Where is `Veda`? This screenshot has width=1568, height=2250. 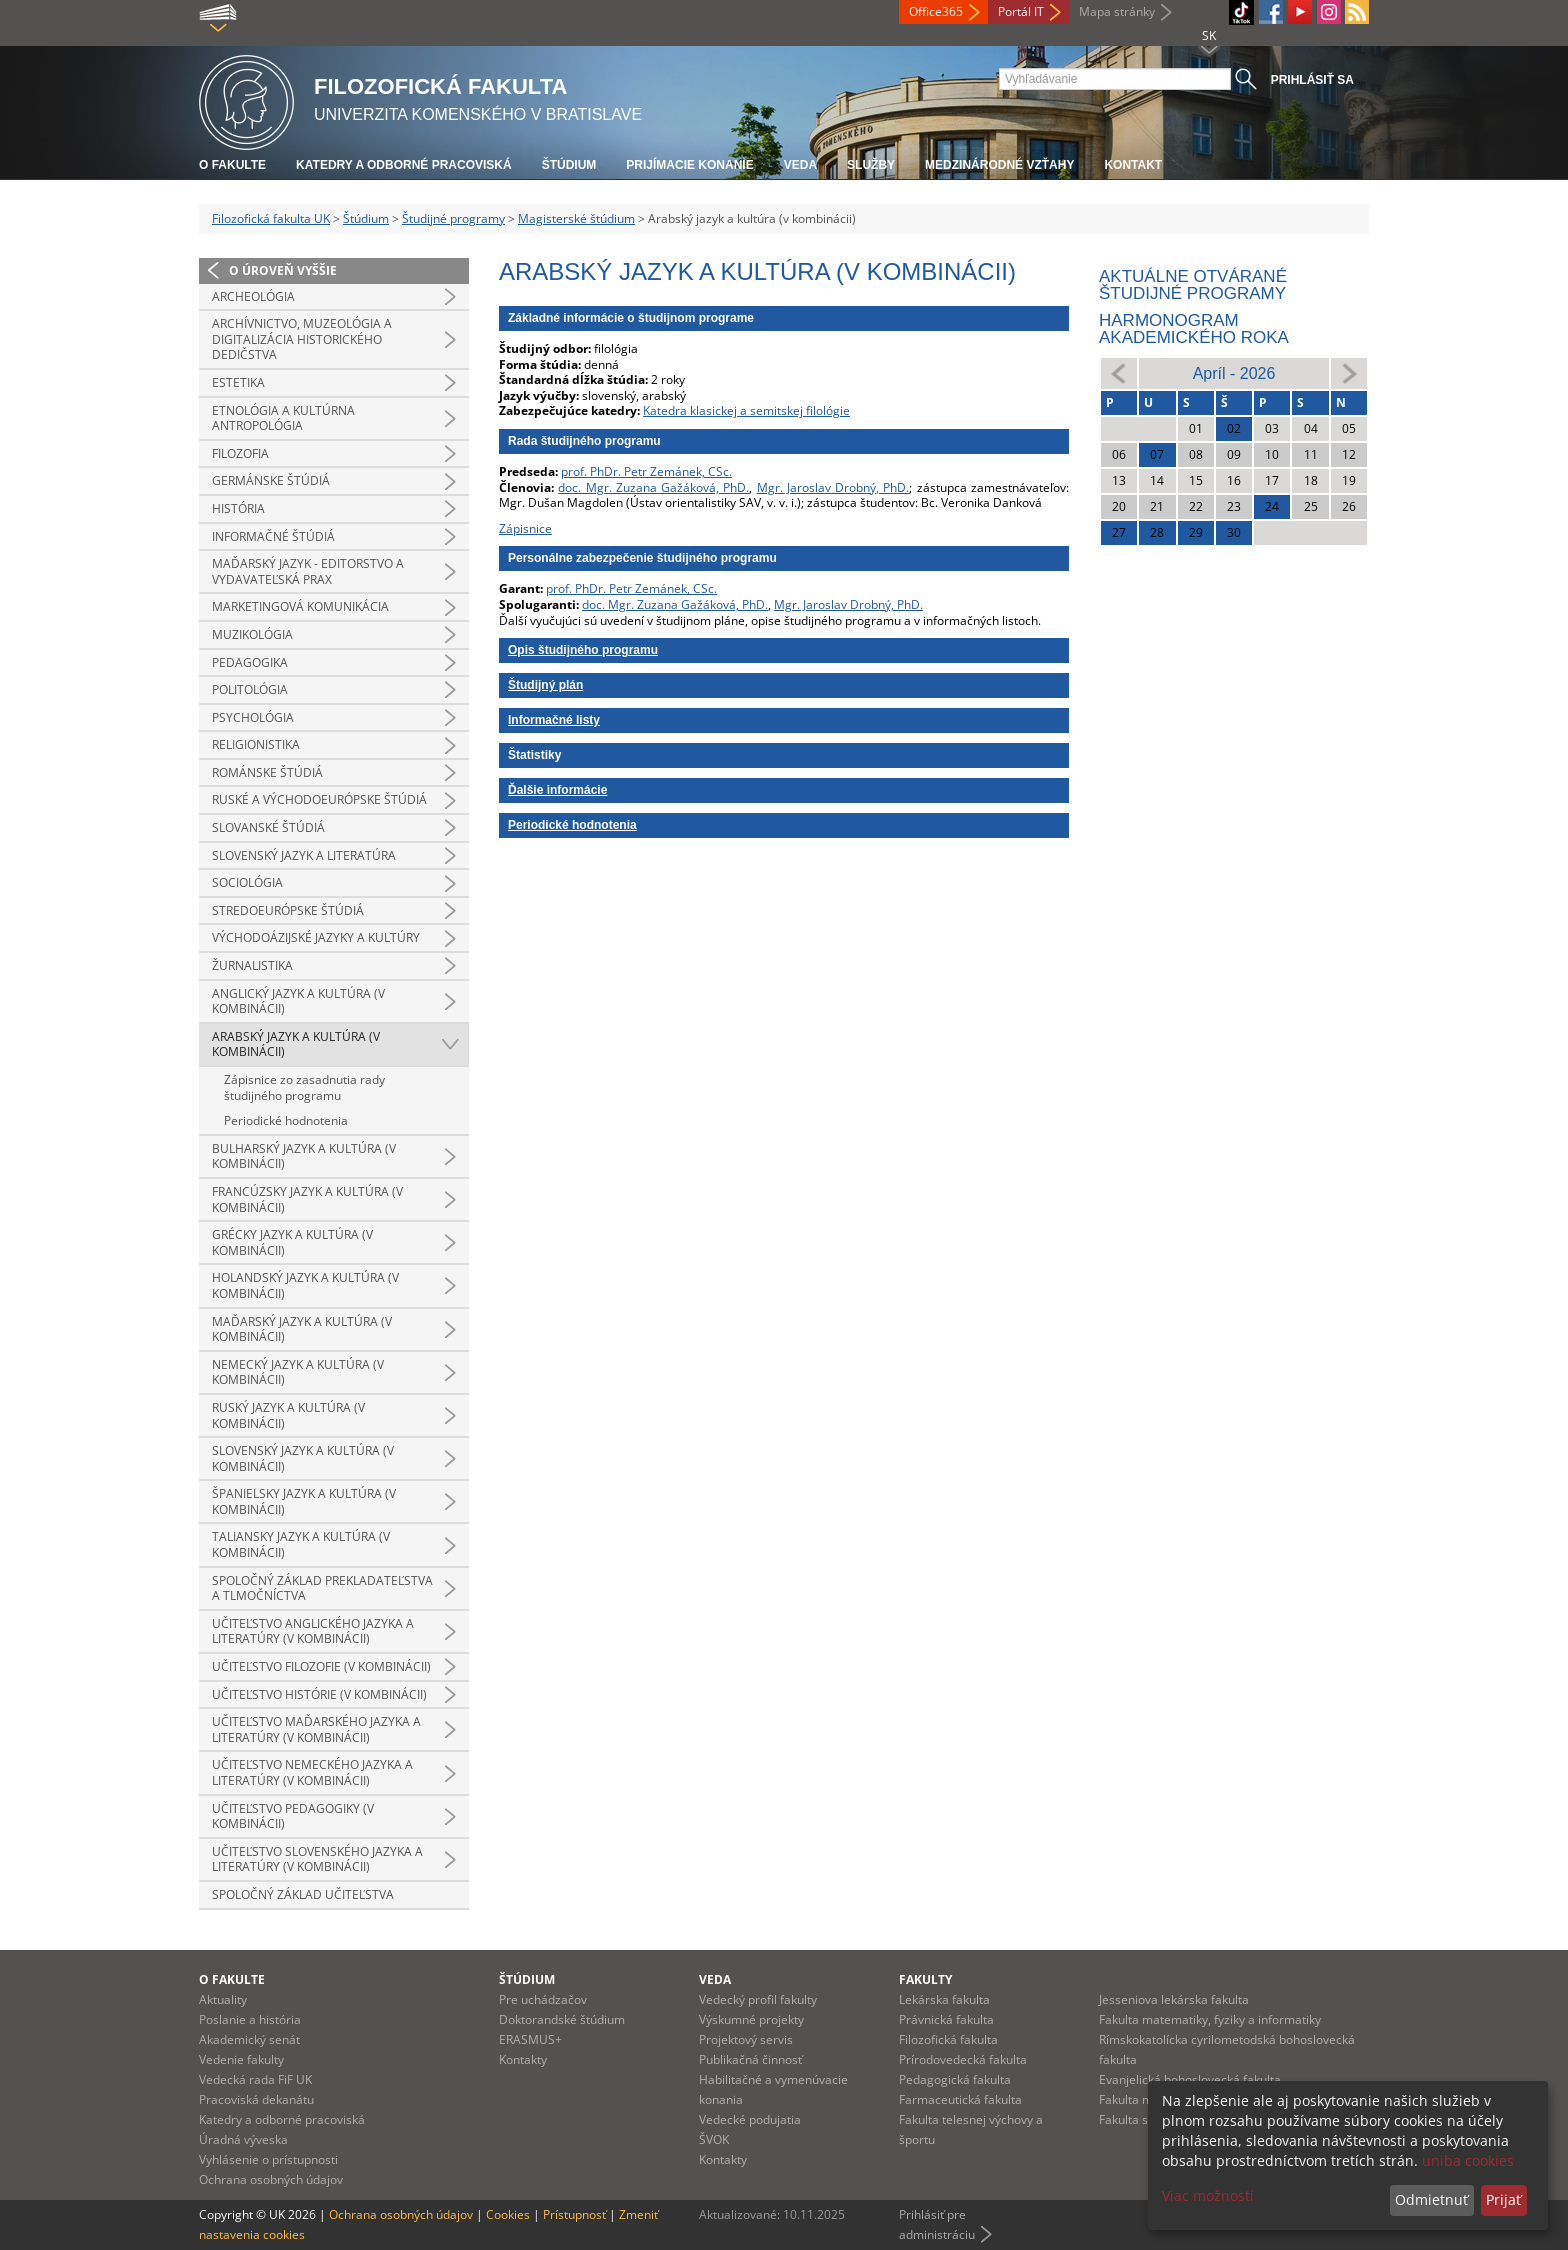 Veda is located at coordinates (800, 165).